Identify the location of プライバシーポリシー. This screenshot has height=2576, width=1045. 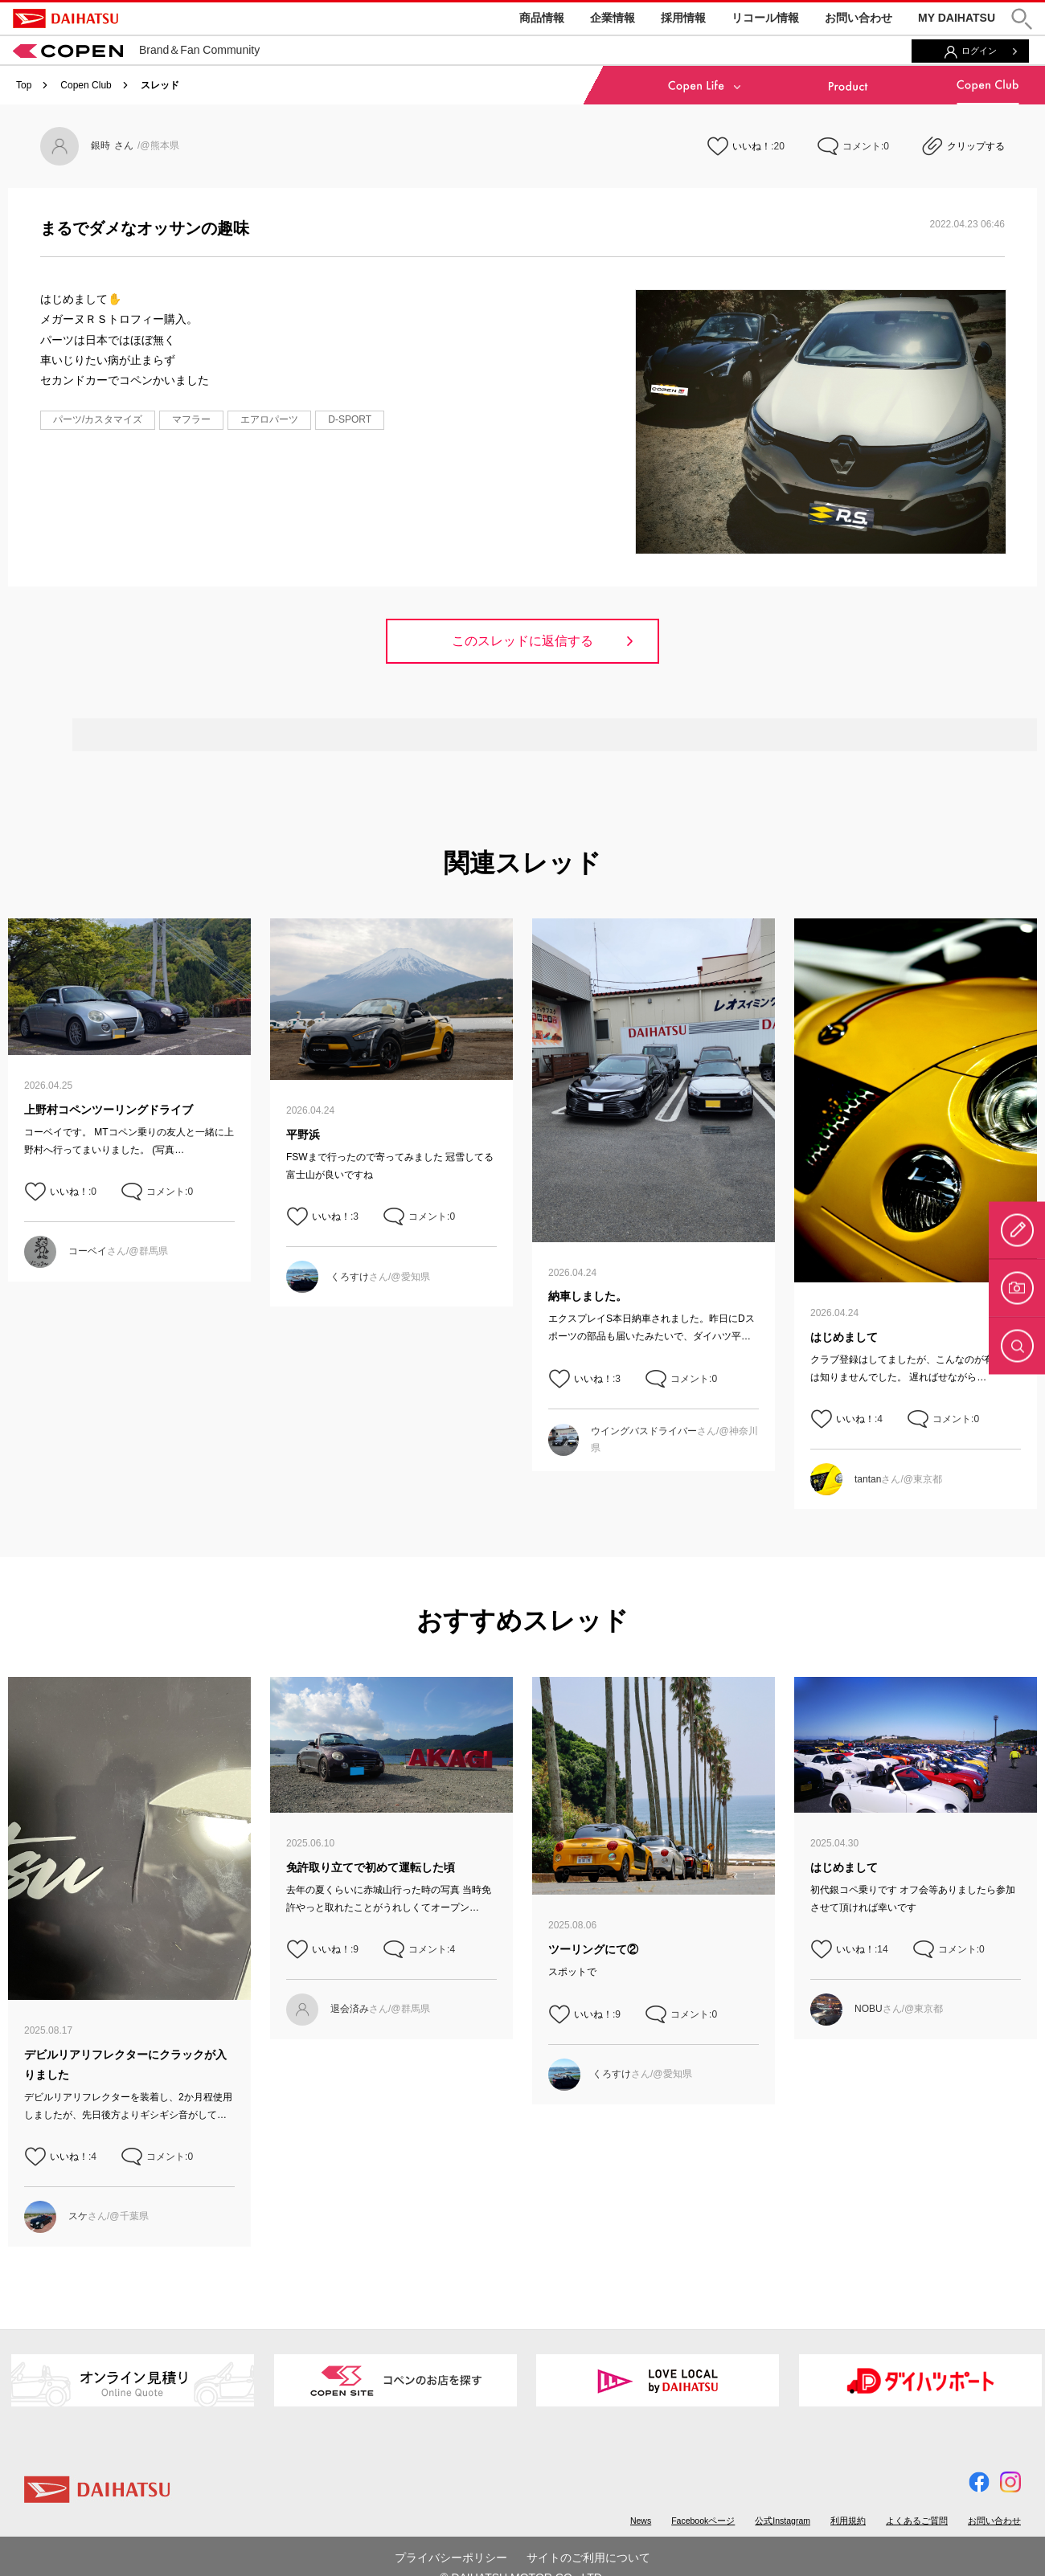
(451, 2557).